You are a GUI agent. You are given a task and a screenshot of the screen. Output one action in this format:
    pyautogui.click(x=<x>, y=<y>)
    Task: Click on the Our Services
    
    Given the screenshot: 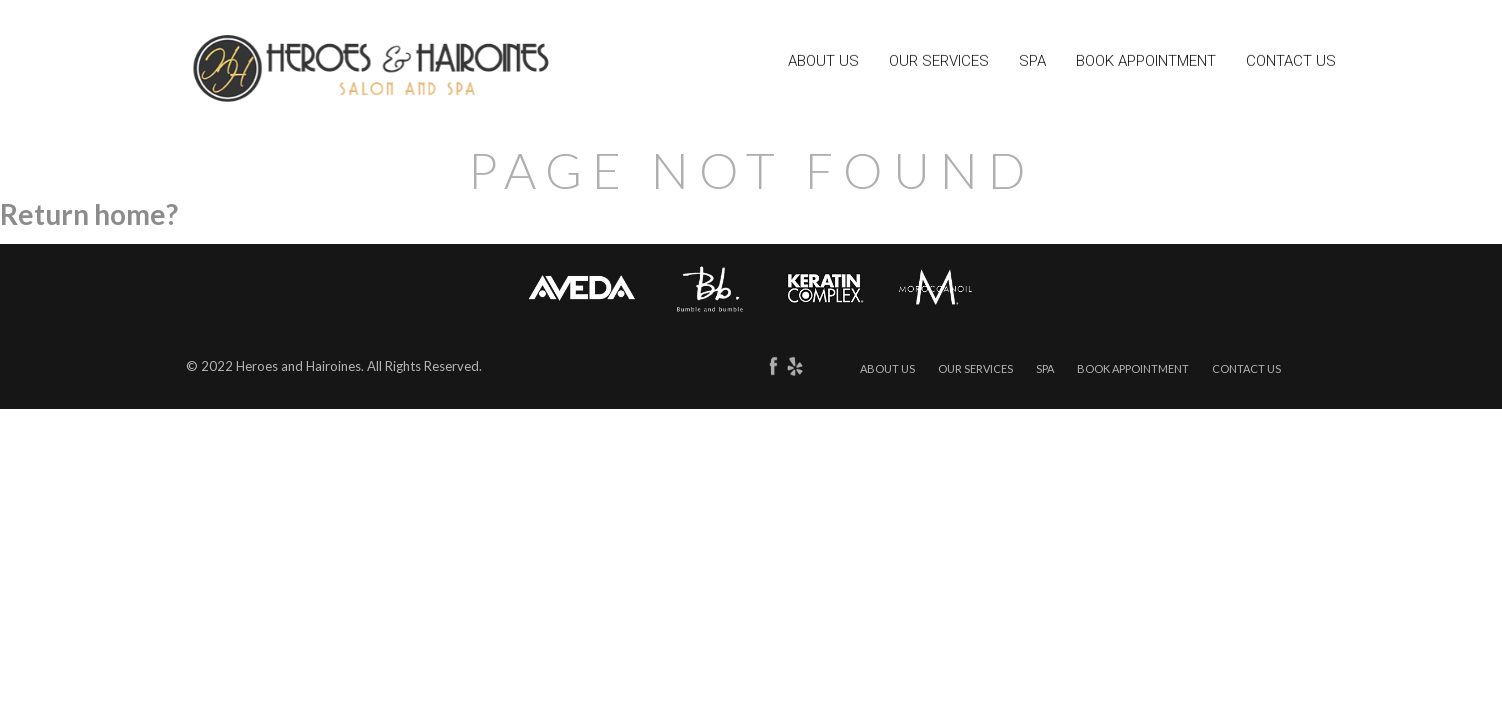 What is the action you would take?
    pyautogui.click(x=939, y=63)
    